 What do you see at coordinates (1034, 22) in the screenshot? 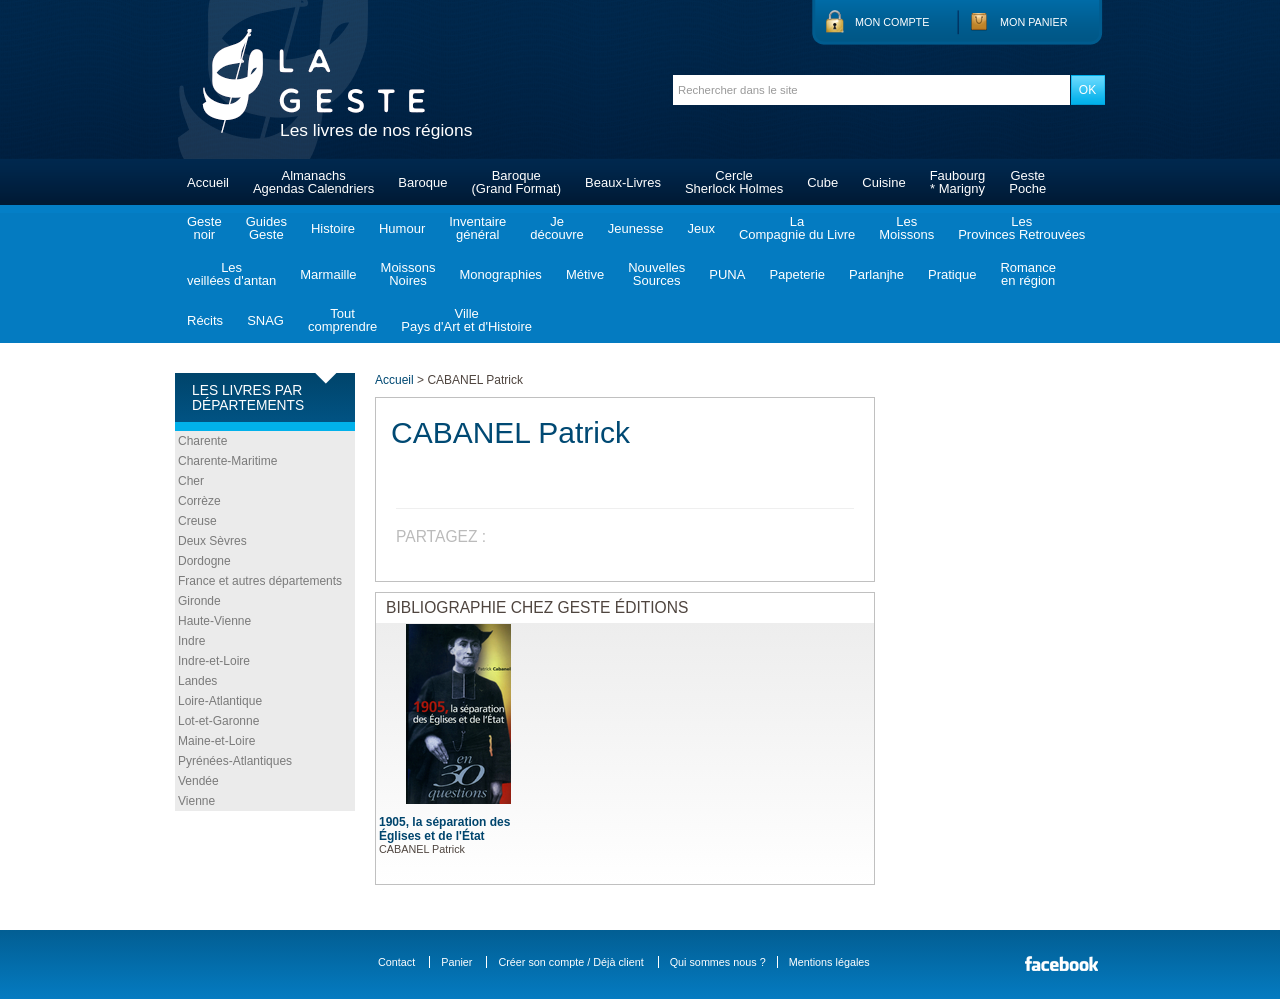
I see `Mon panier` at bounding box center [1034, 22].